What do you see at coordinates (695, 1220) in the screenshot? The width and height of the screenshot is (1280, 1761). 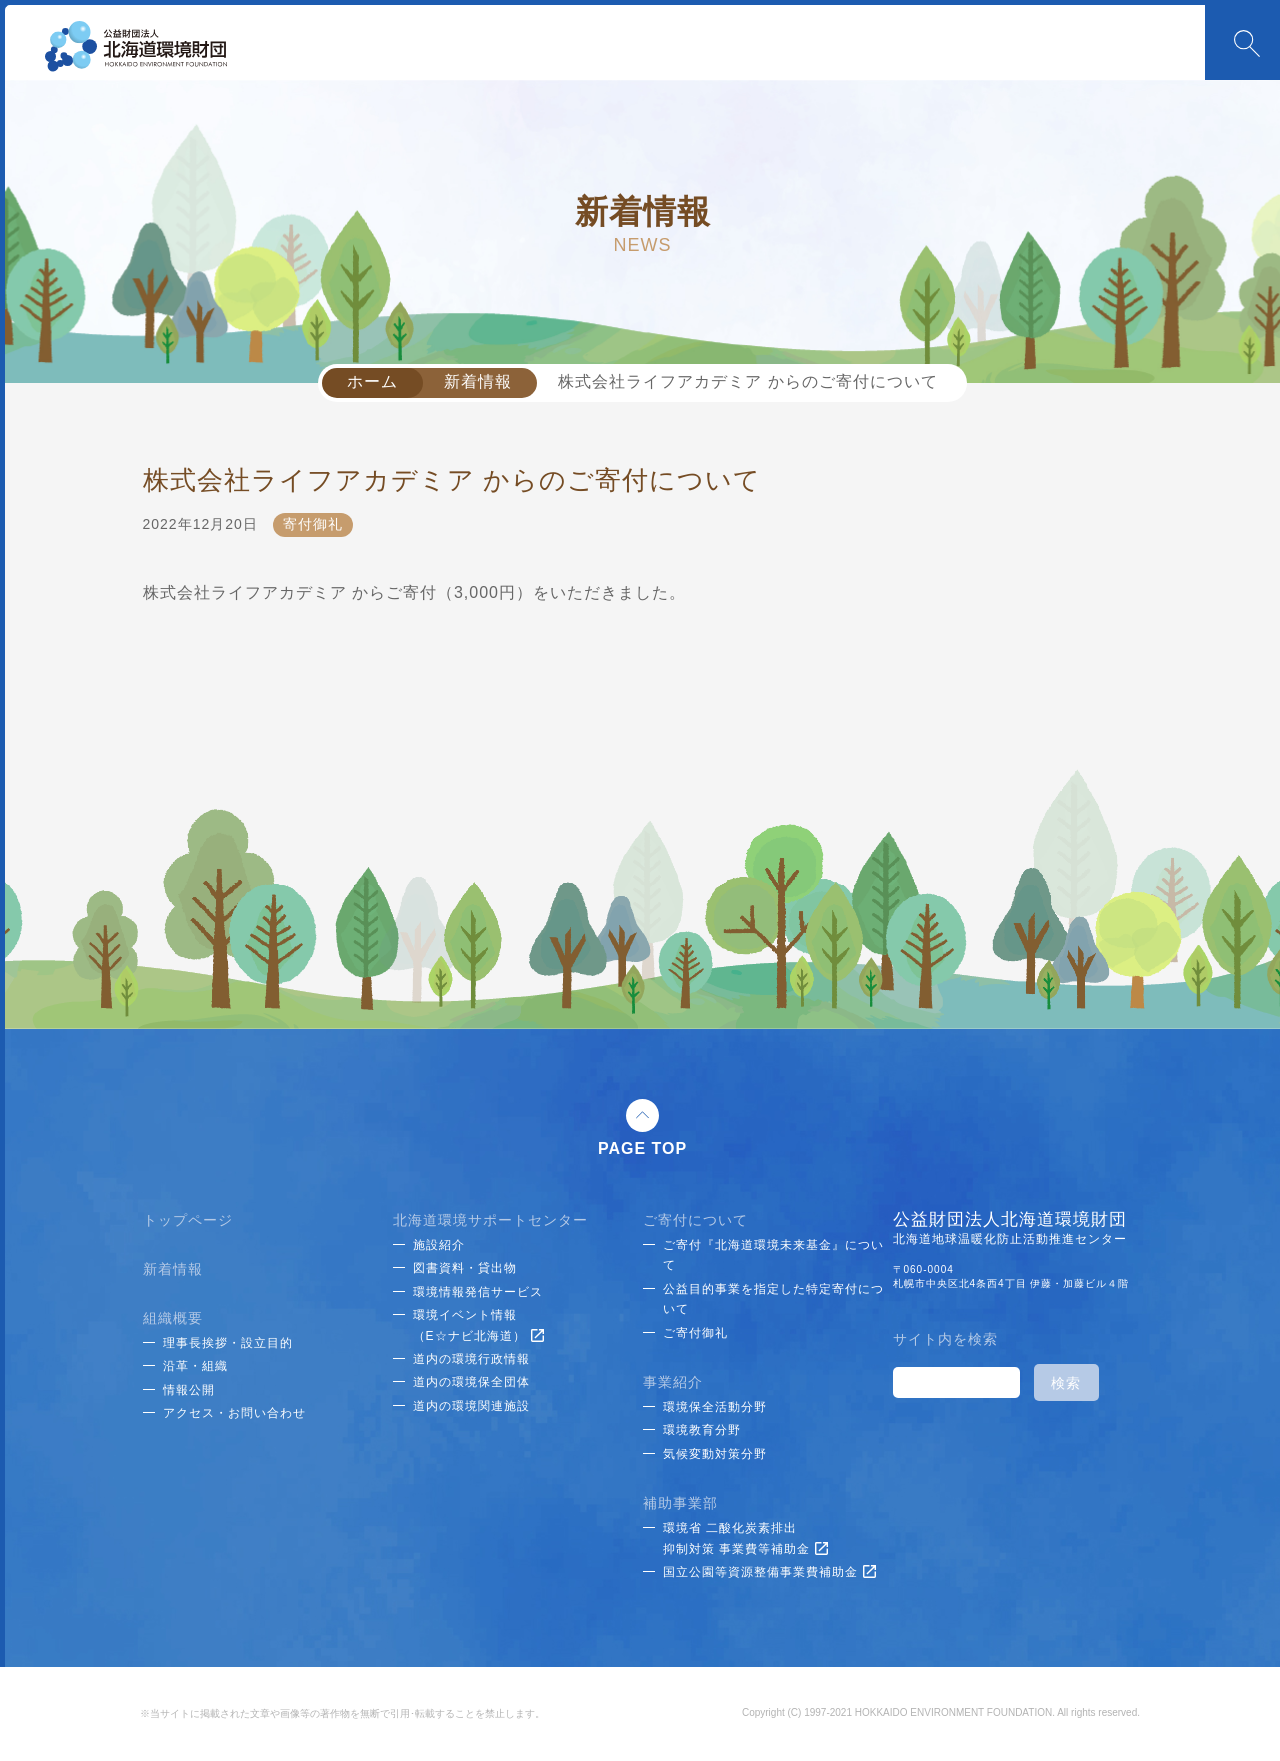 I see `ご寄付について` at bounding box center [695, 1220].